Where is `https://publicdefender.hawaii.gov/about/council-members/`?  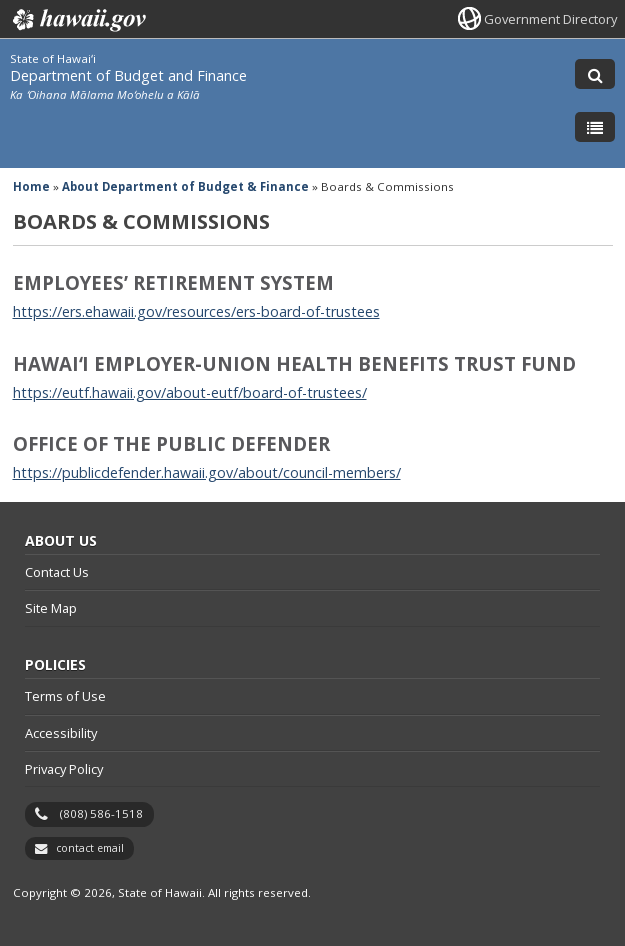
https://publicdefender.hawaii.gov/about/council-members/ is located at coordinates (207, 472).